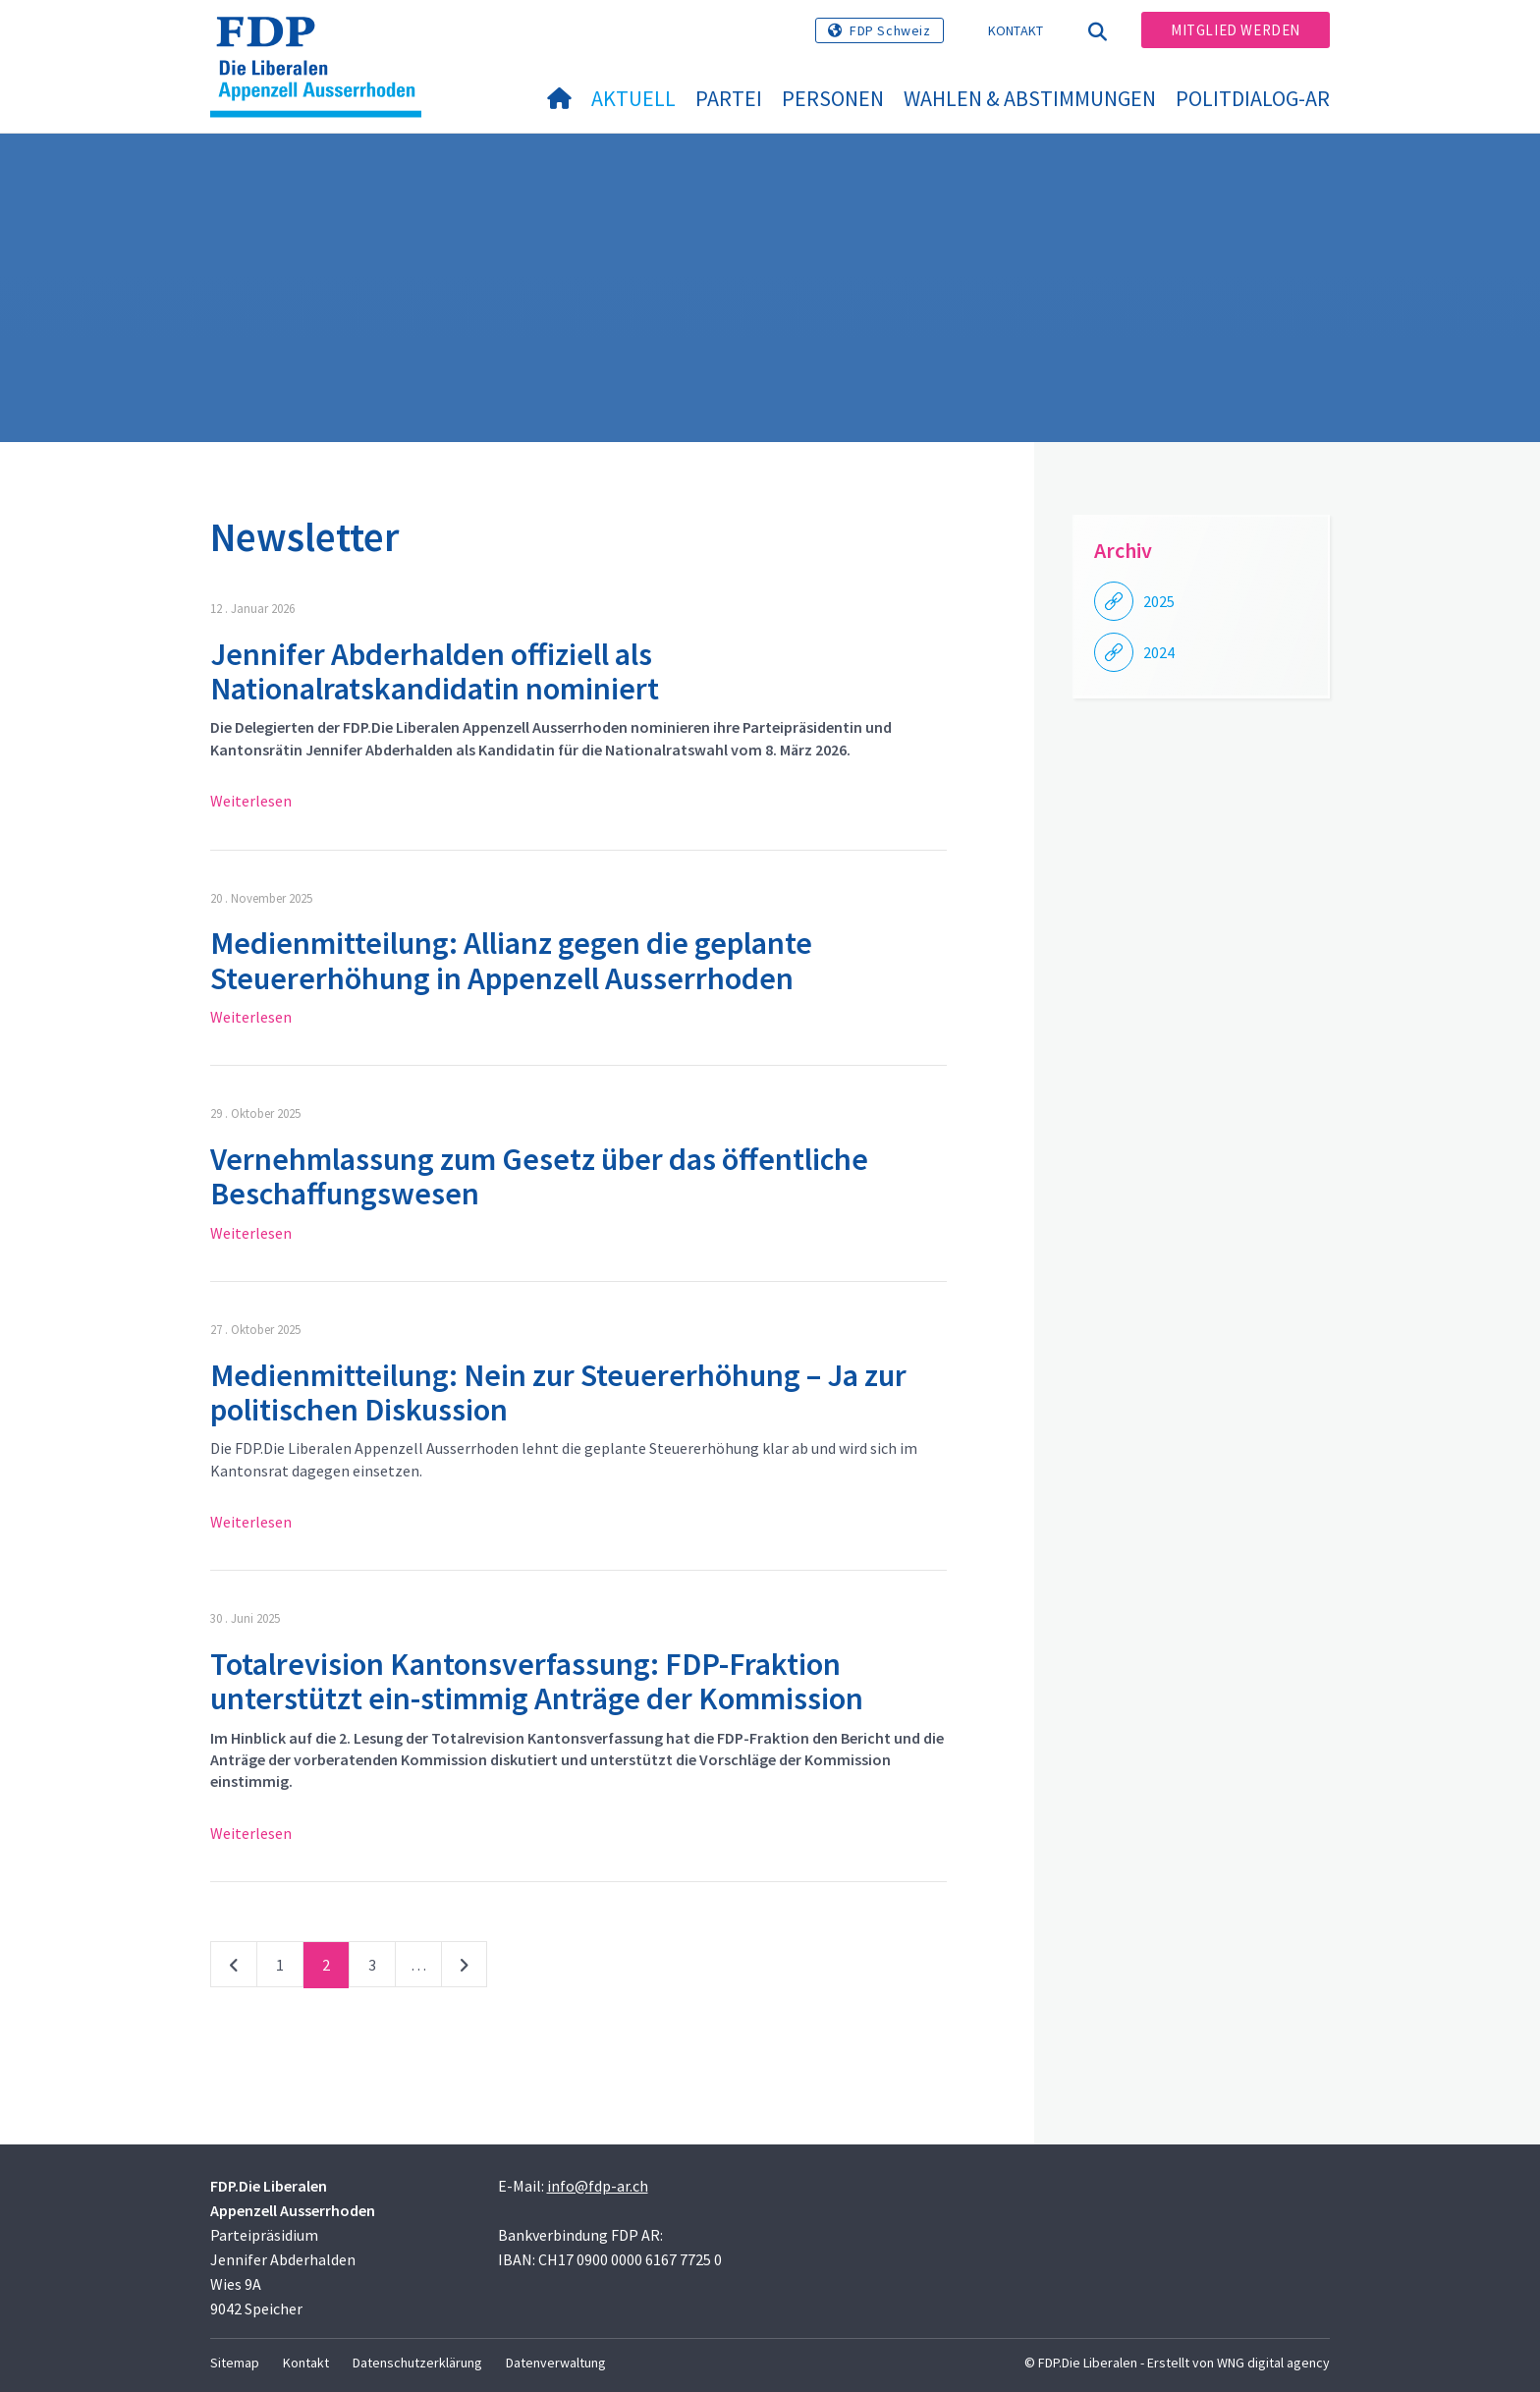 This screenshot has height=2392, width=1540. What do you see at coordinates (251, 800) in the screenshot?
I see `Weiterlesen` at bounding box center [251, 800].